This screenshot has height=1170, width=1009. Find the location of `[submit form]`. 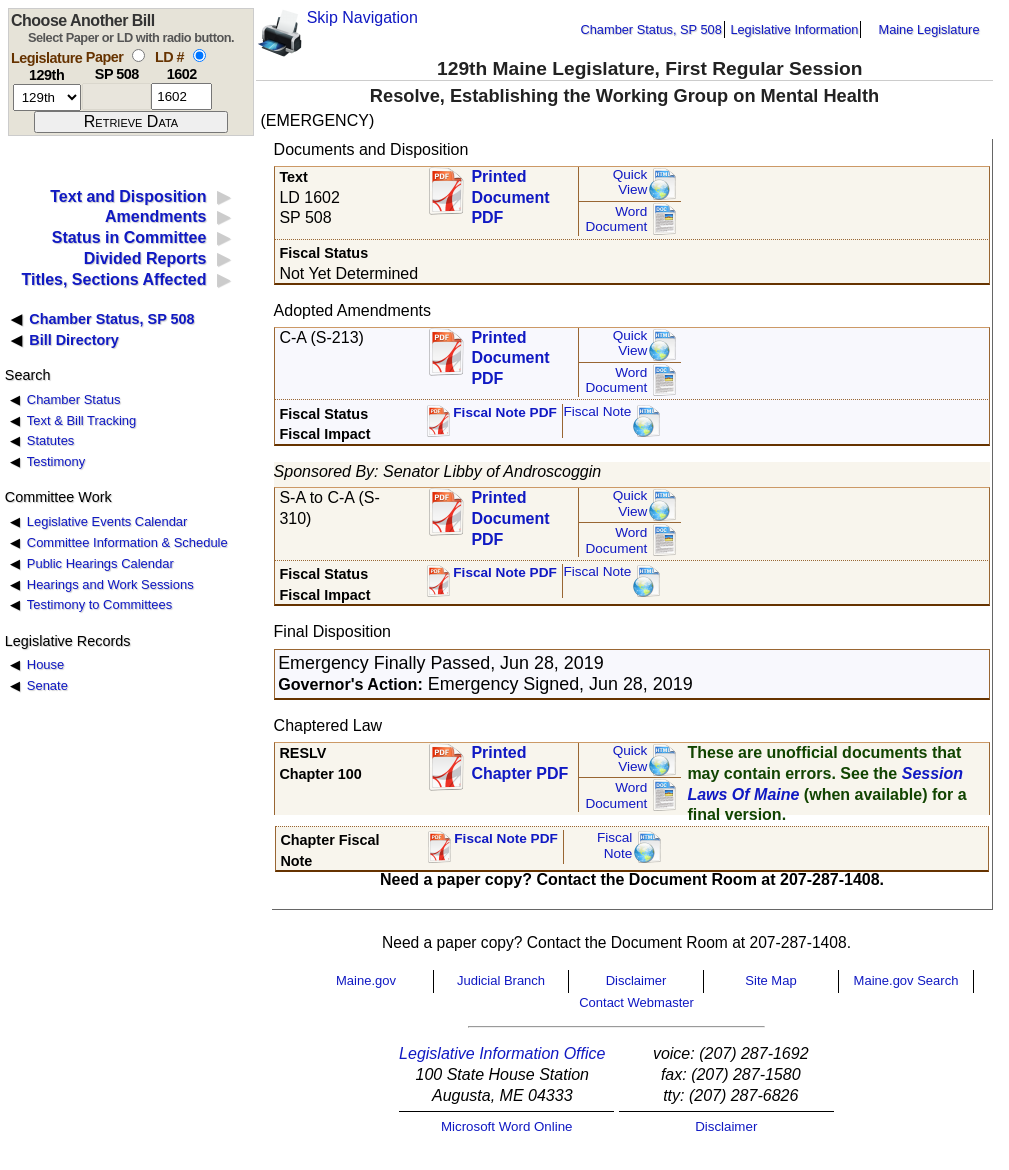

[submit form] is located at coordinates (131, 122).